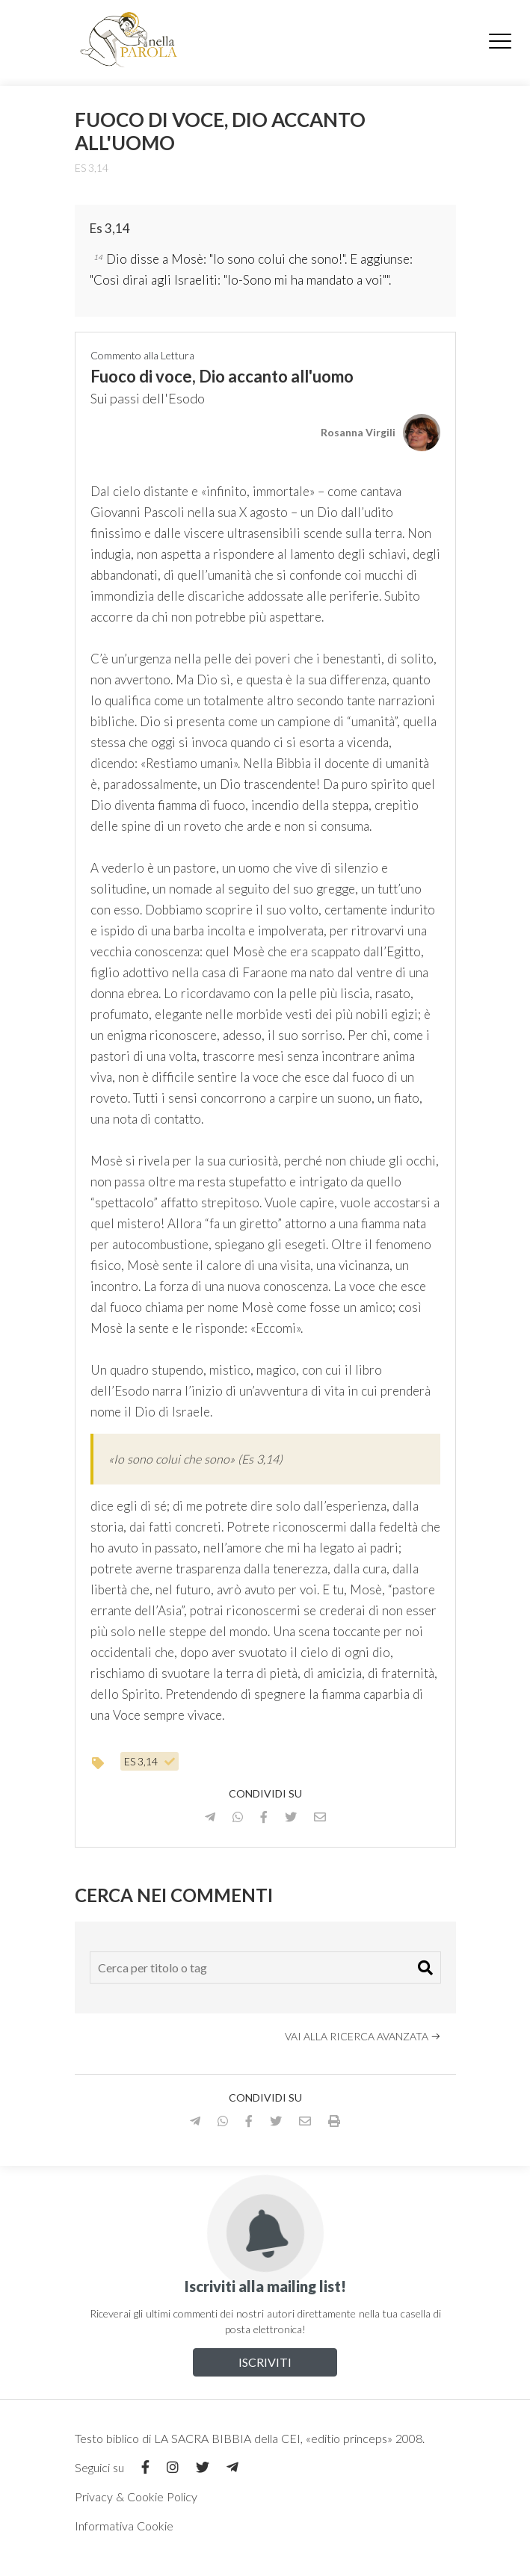  Describe the element at coordinates (363, 2036) in the screenshot. I see `Vai alla ricerca avanzata` at that location.